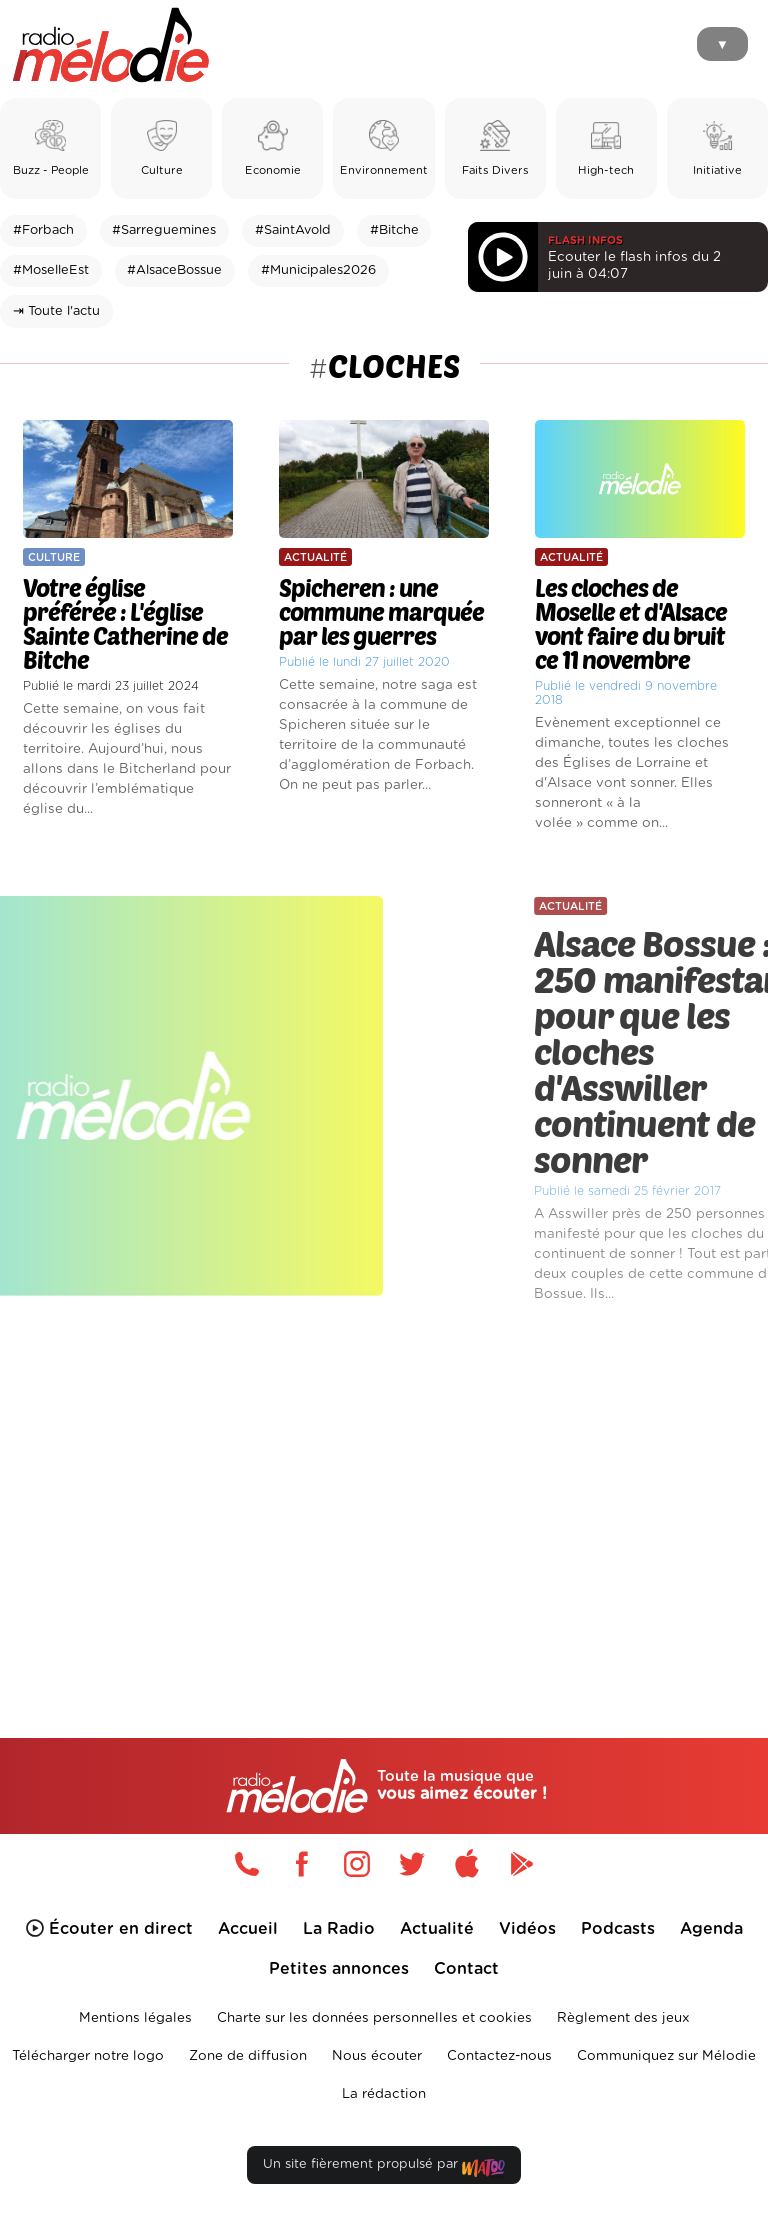 This screenshot has width=768, height=2232. What do you see at coordinates (51, 270) in the screenshot?
I see `#MoselleEst` at bounding box center [51, 270].